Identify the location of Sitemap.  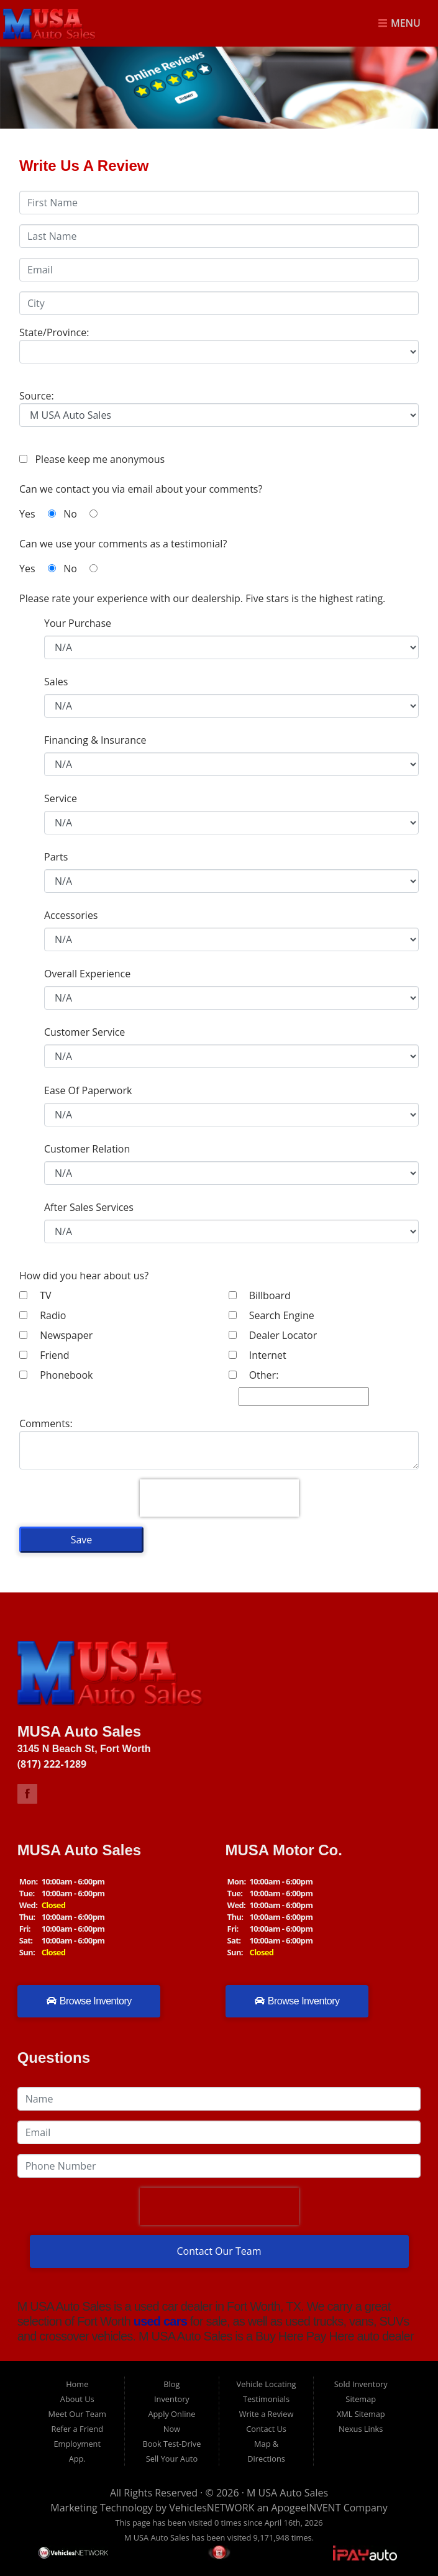
(360, 2399).